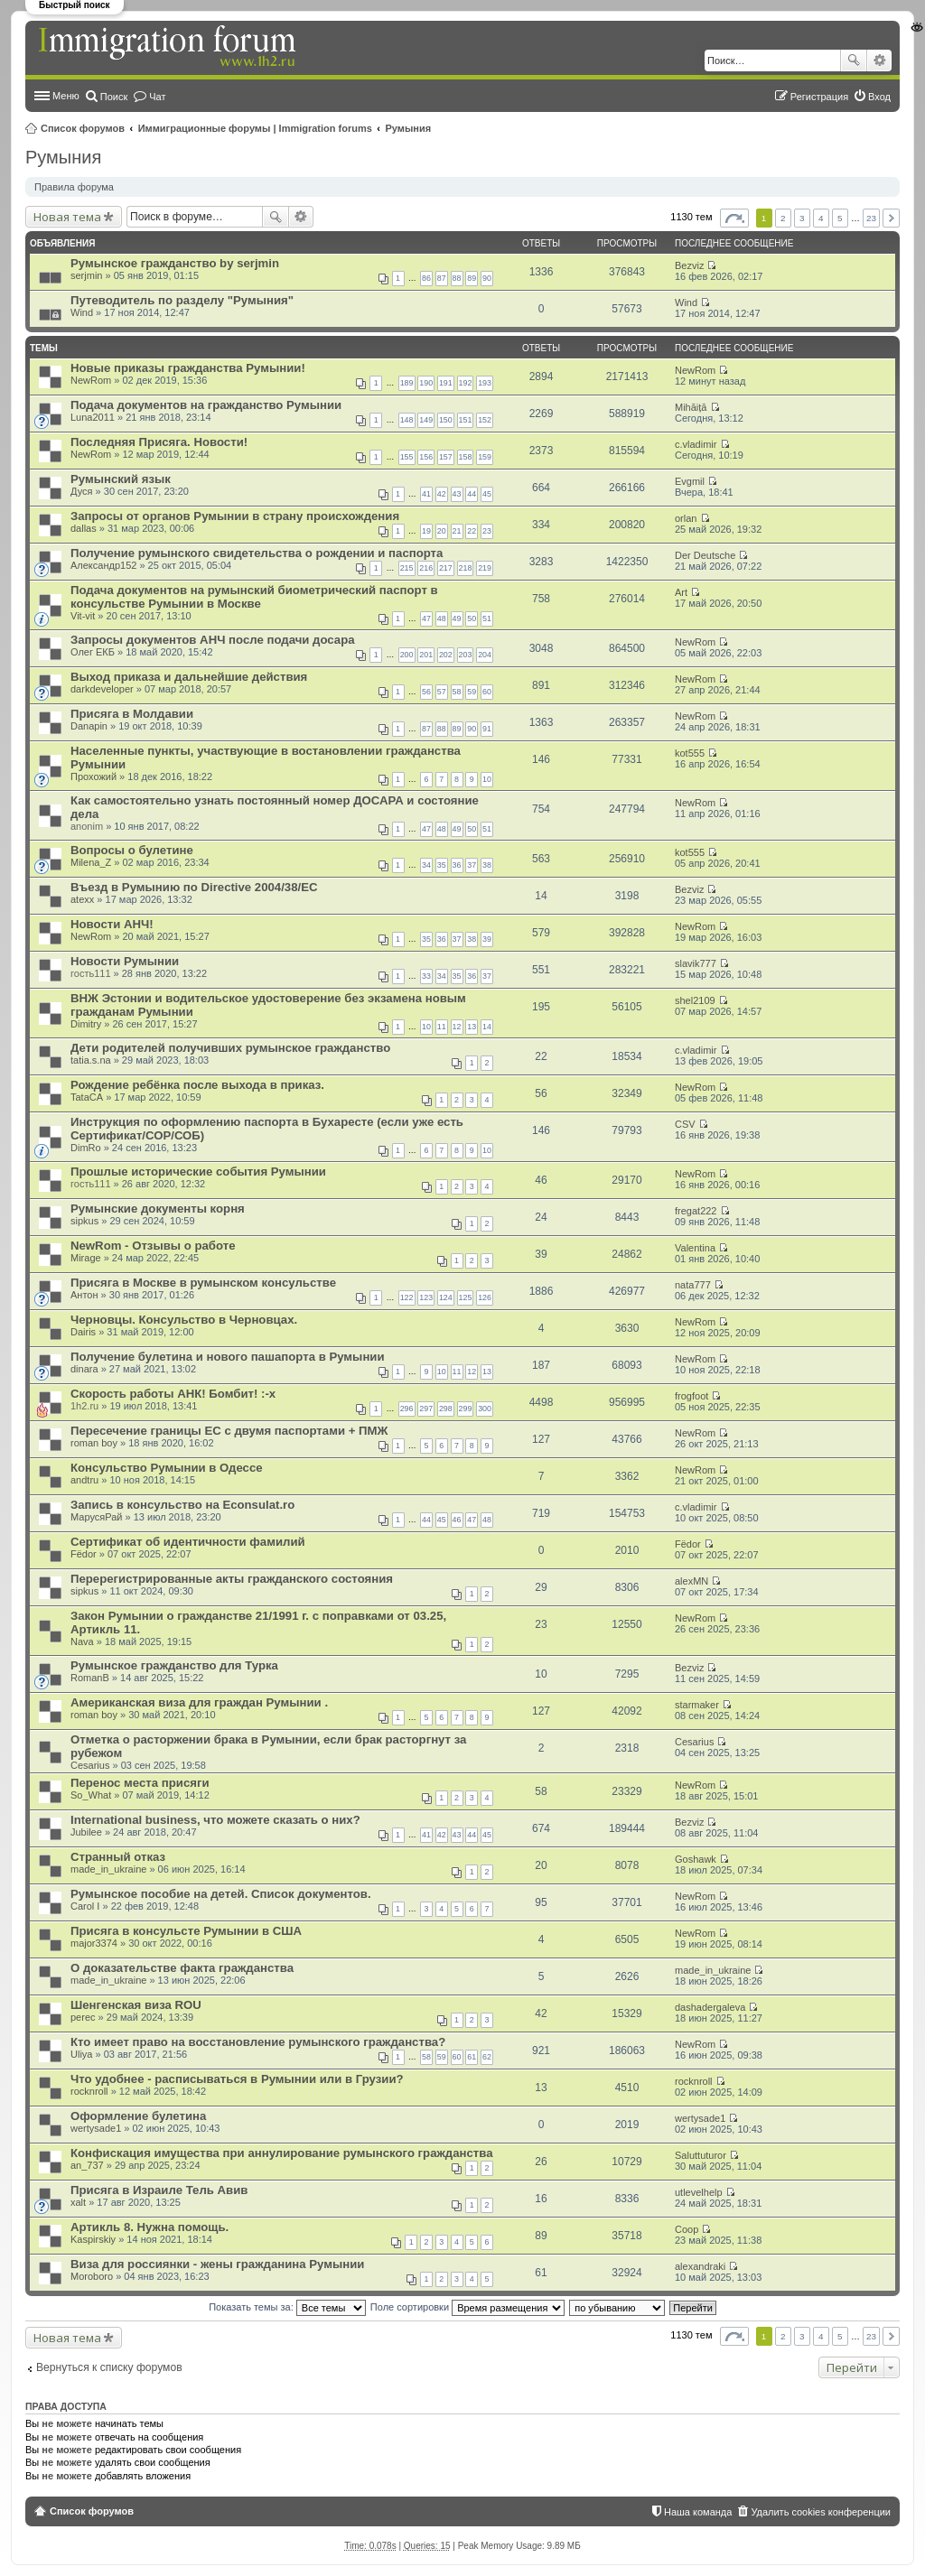  What do you see at coordinates (91, 2276) in the screenshot?
I see `Moroboro` at bounding box center [91, 2276].